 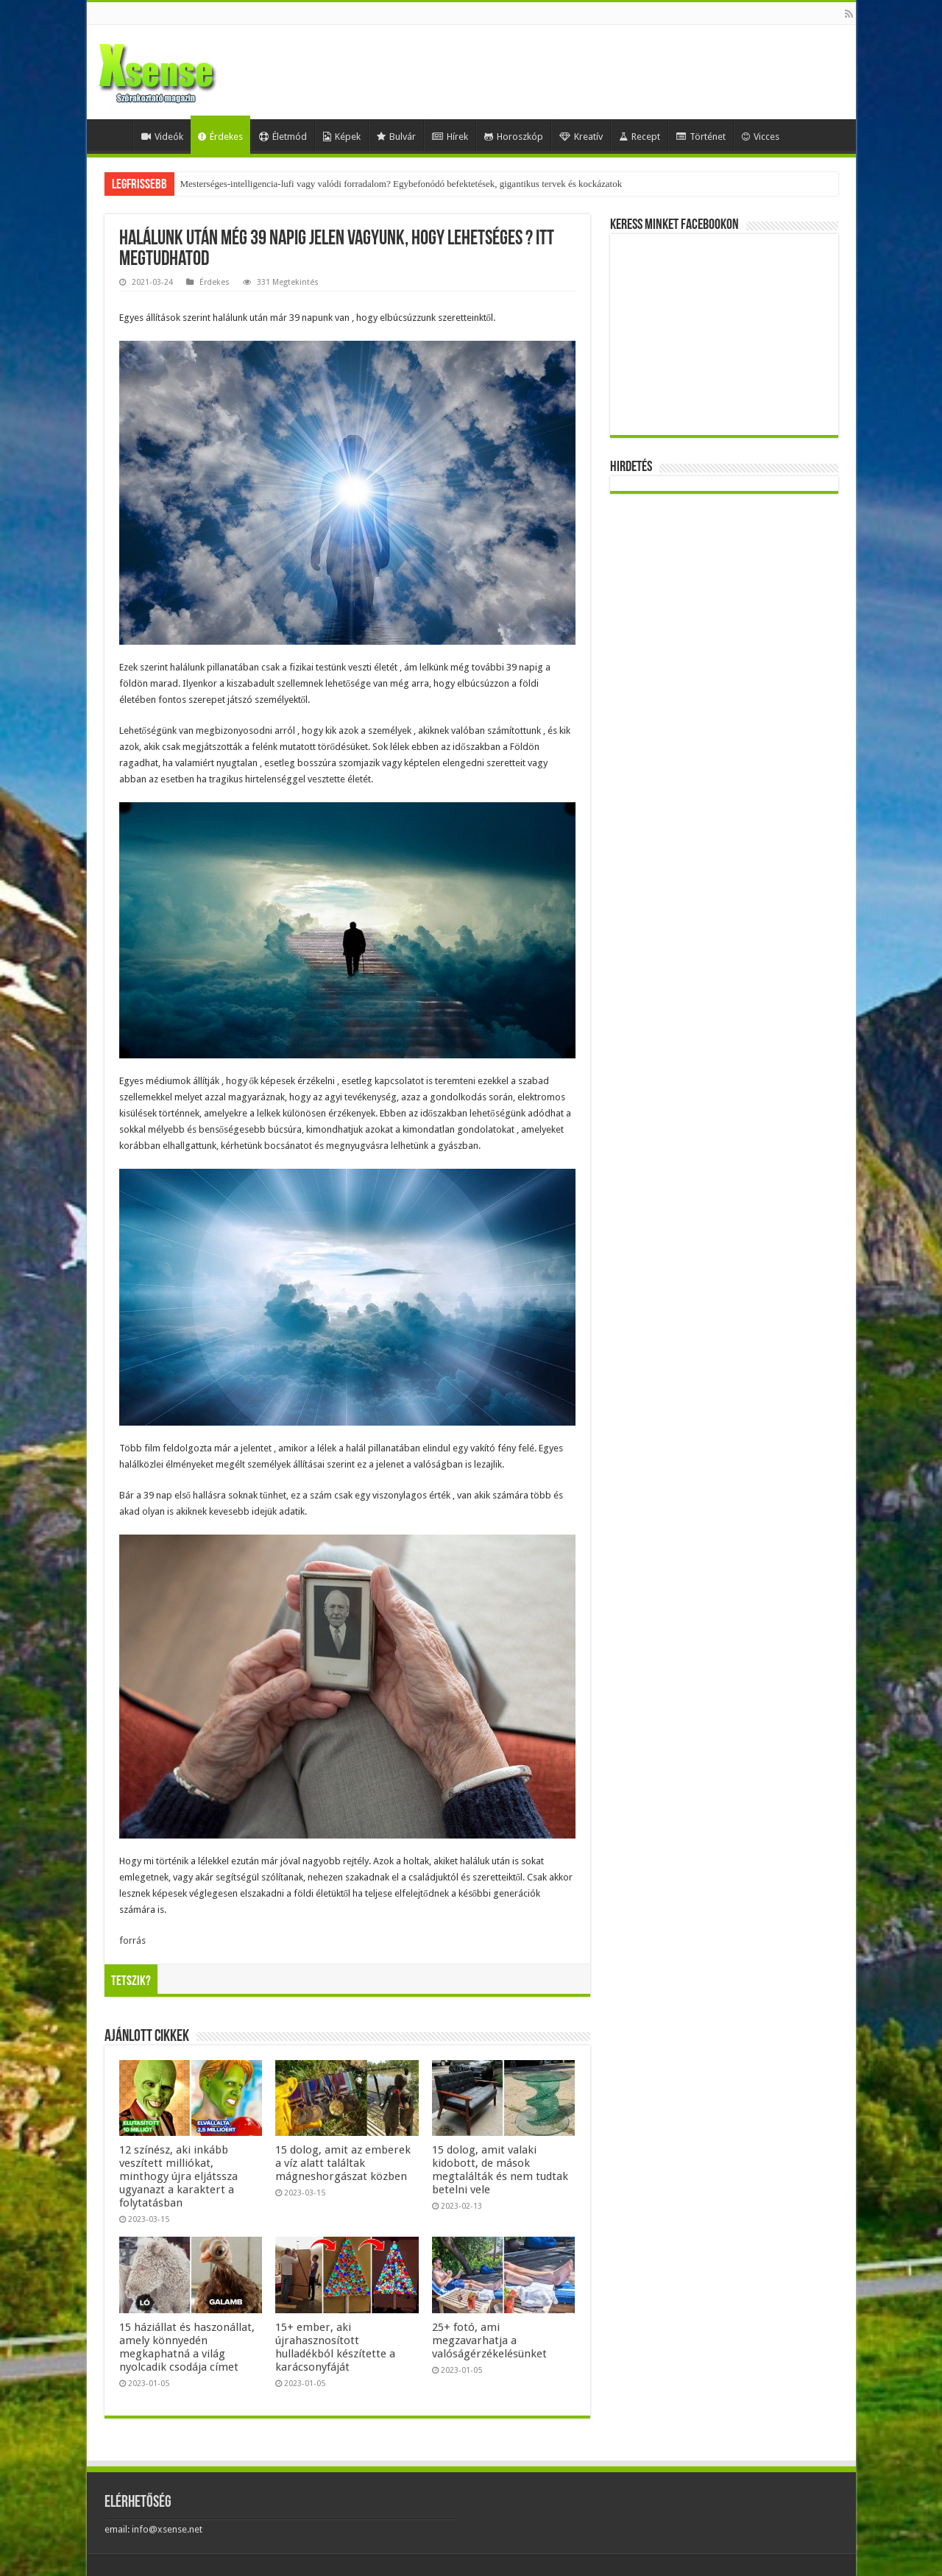 What do you see at coordinates (113, 134) in the screenshot?
I see `Home` at bounding box center [113, 134].